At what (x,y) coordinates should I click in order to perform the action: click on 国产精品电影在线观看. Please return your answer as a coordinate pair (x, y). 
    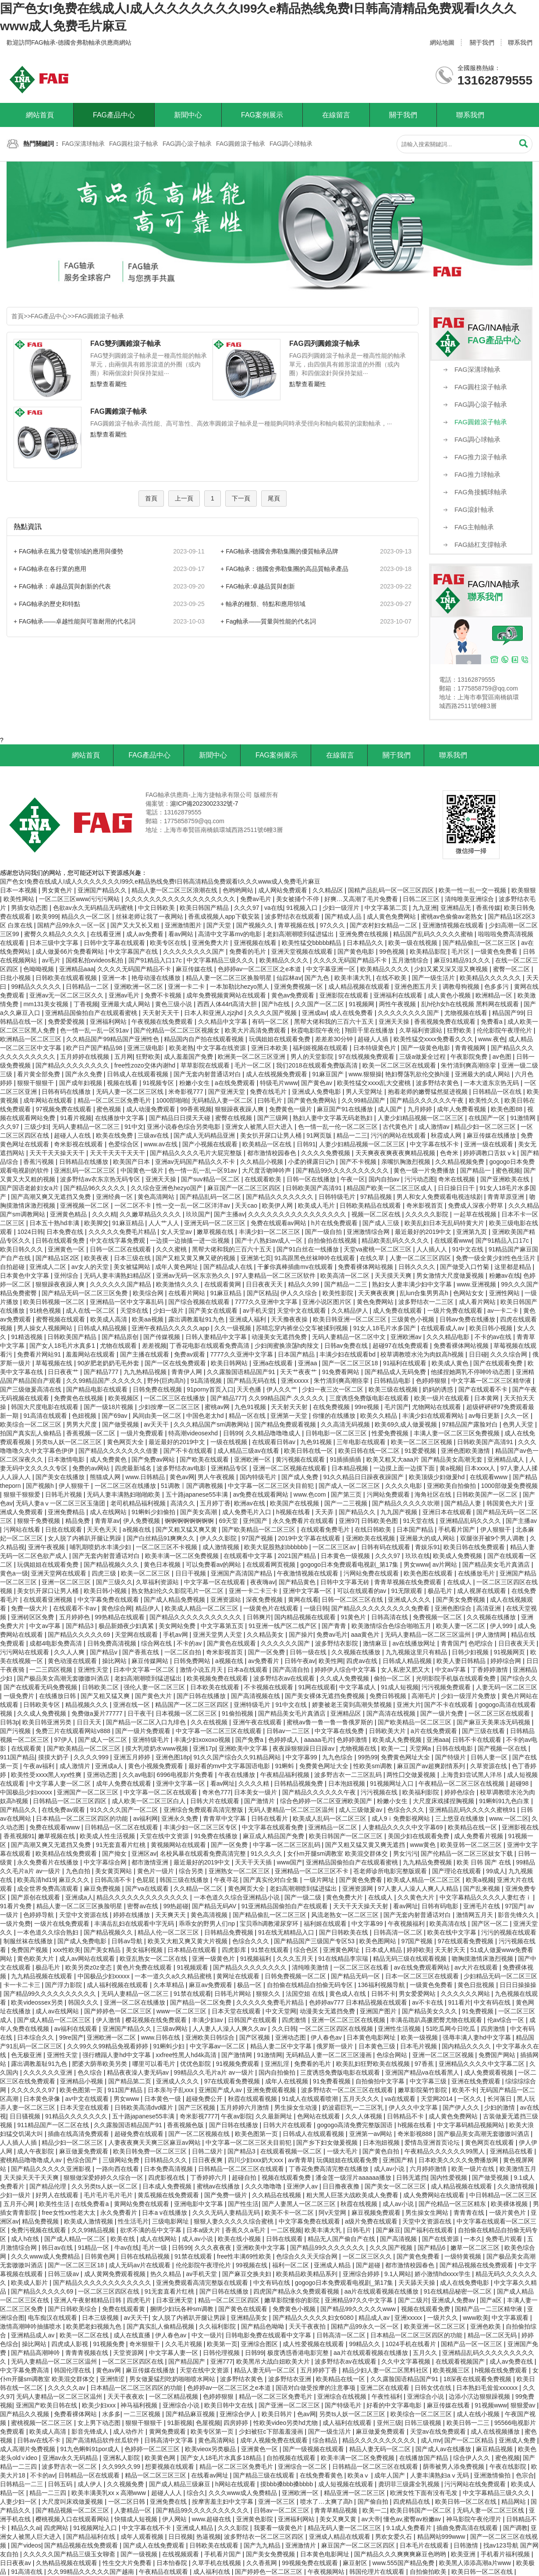
    Looking at the image, I should click on (97, 1389).